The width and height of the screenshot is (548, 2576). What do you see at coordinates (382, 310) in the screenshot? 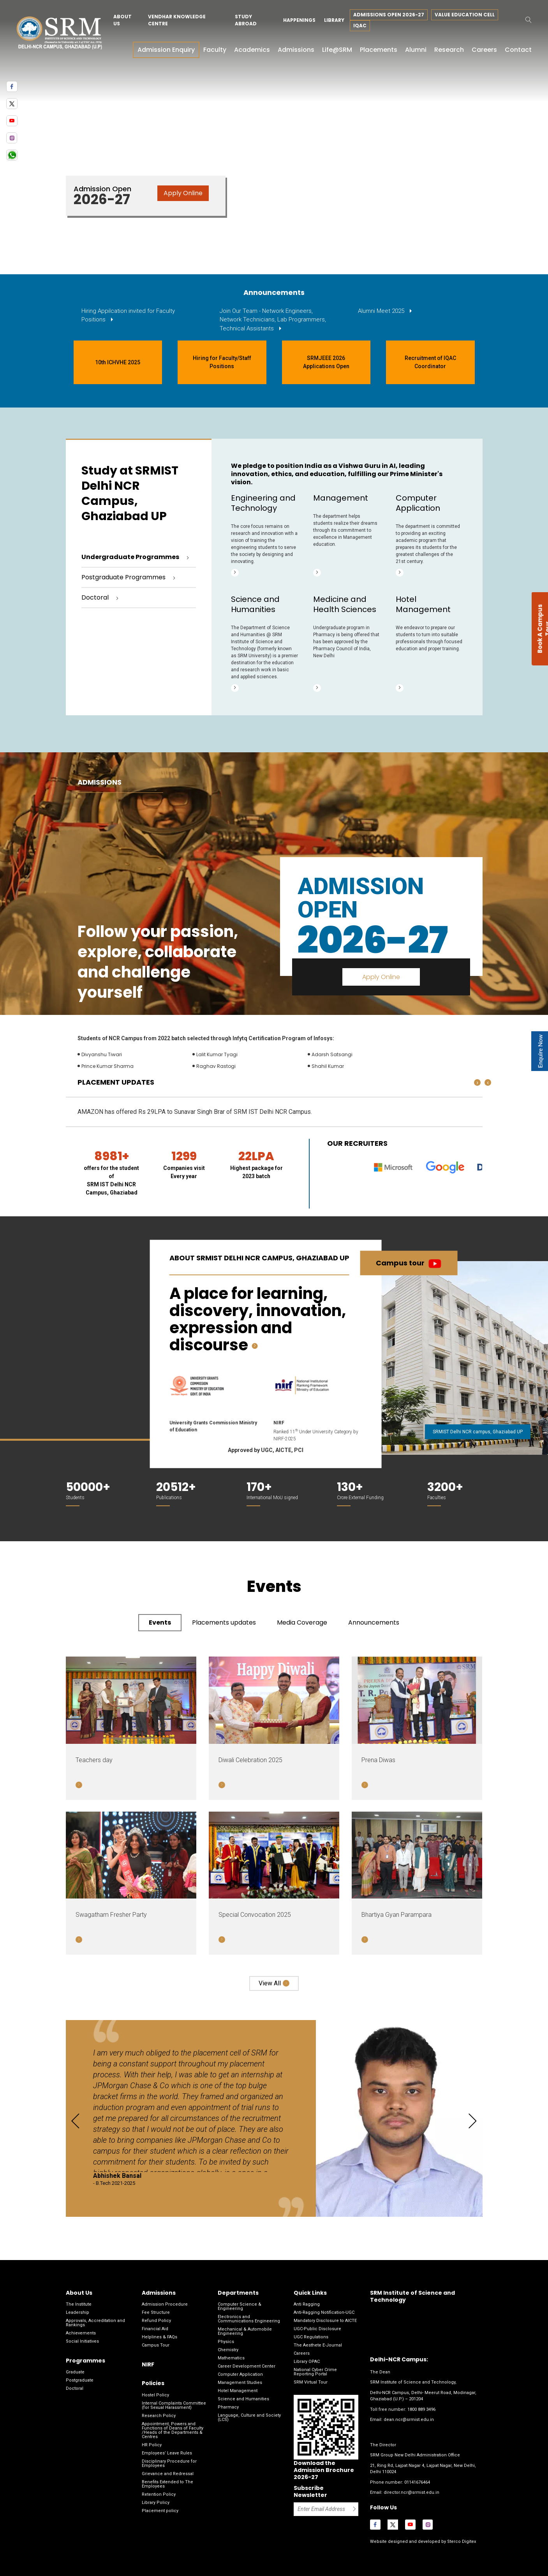
I see `Alumni Meet 2025` at bounding box center [382, 310].